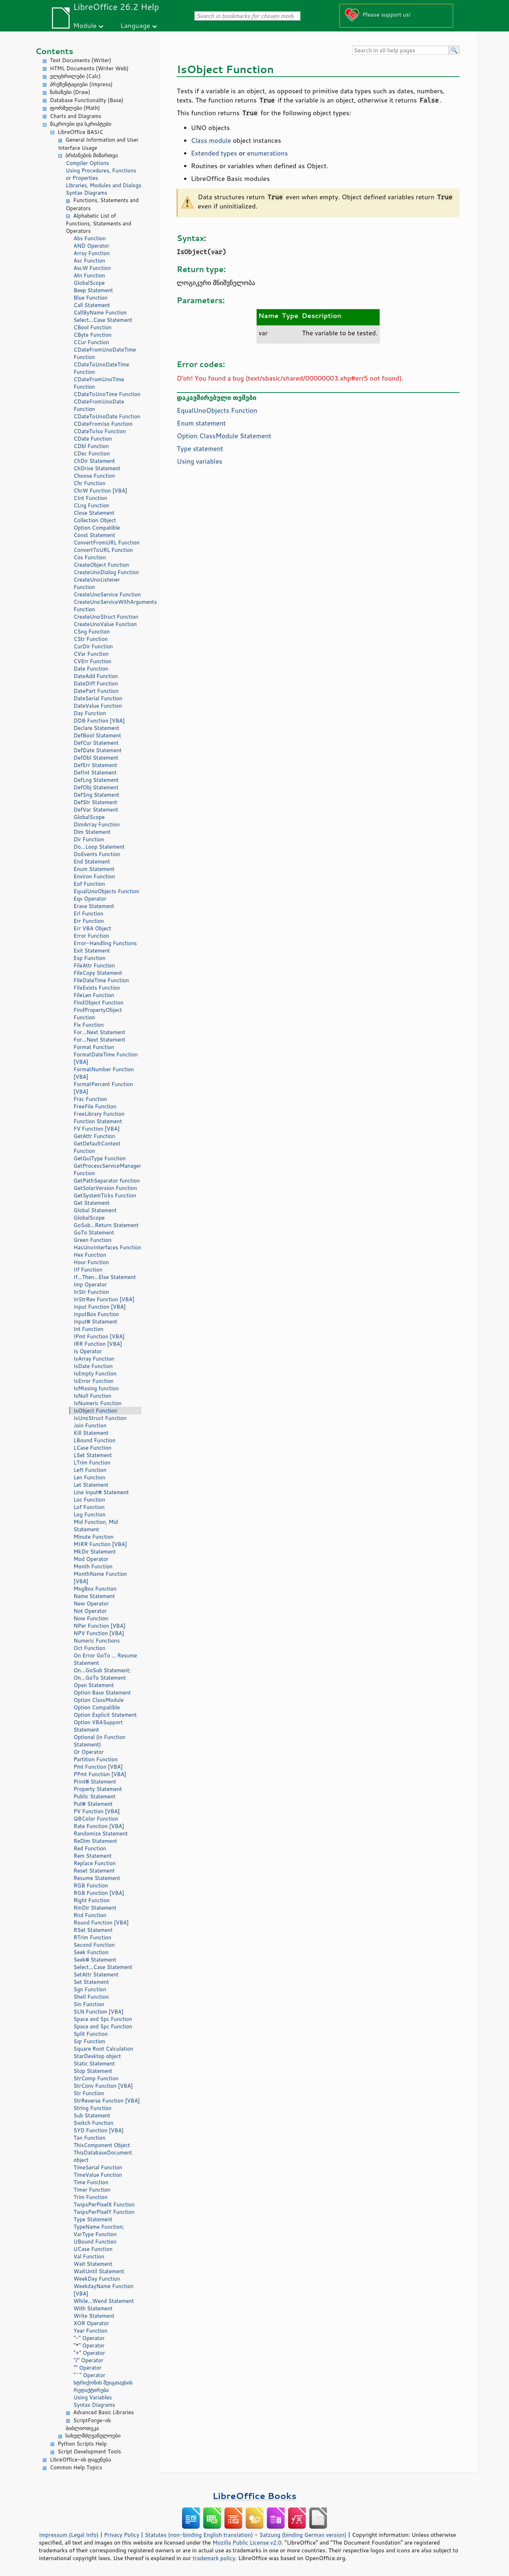 This screenshot has height=2576, width=509. Describe the element at coordinates (97, 1878) in the screenshot. I see `Resume Statement` at that location.